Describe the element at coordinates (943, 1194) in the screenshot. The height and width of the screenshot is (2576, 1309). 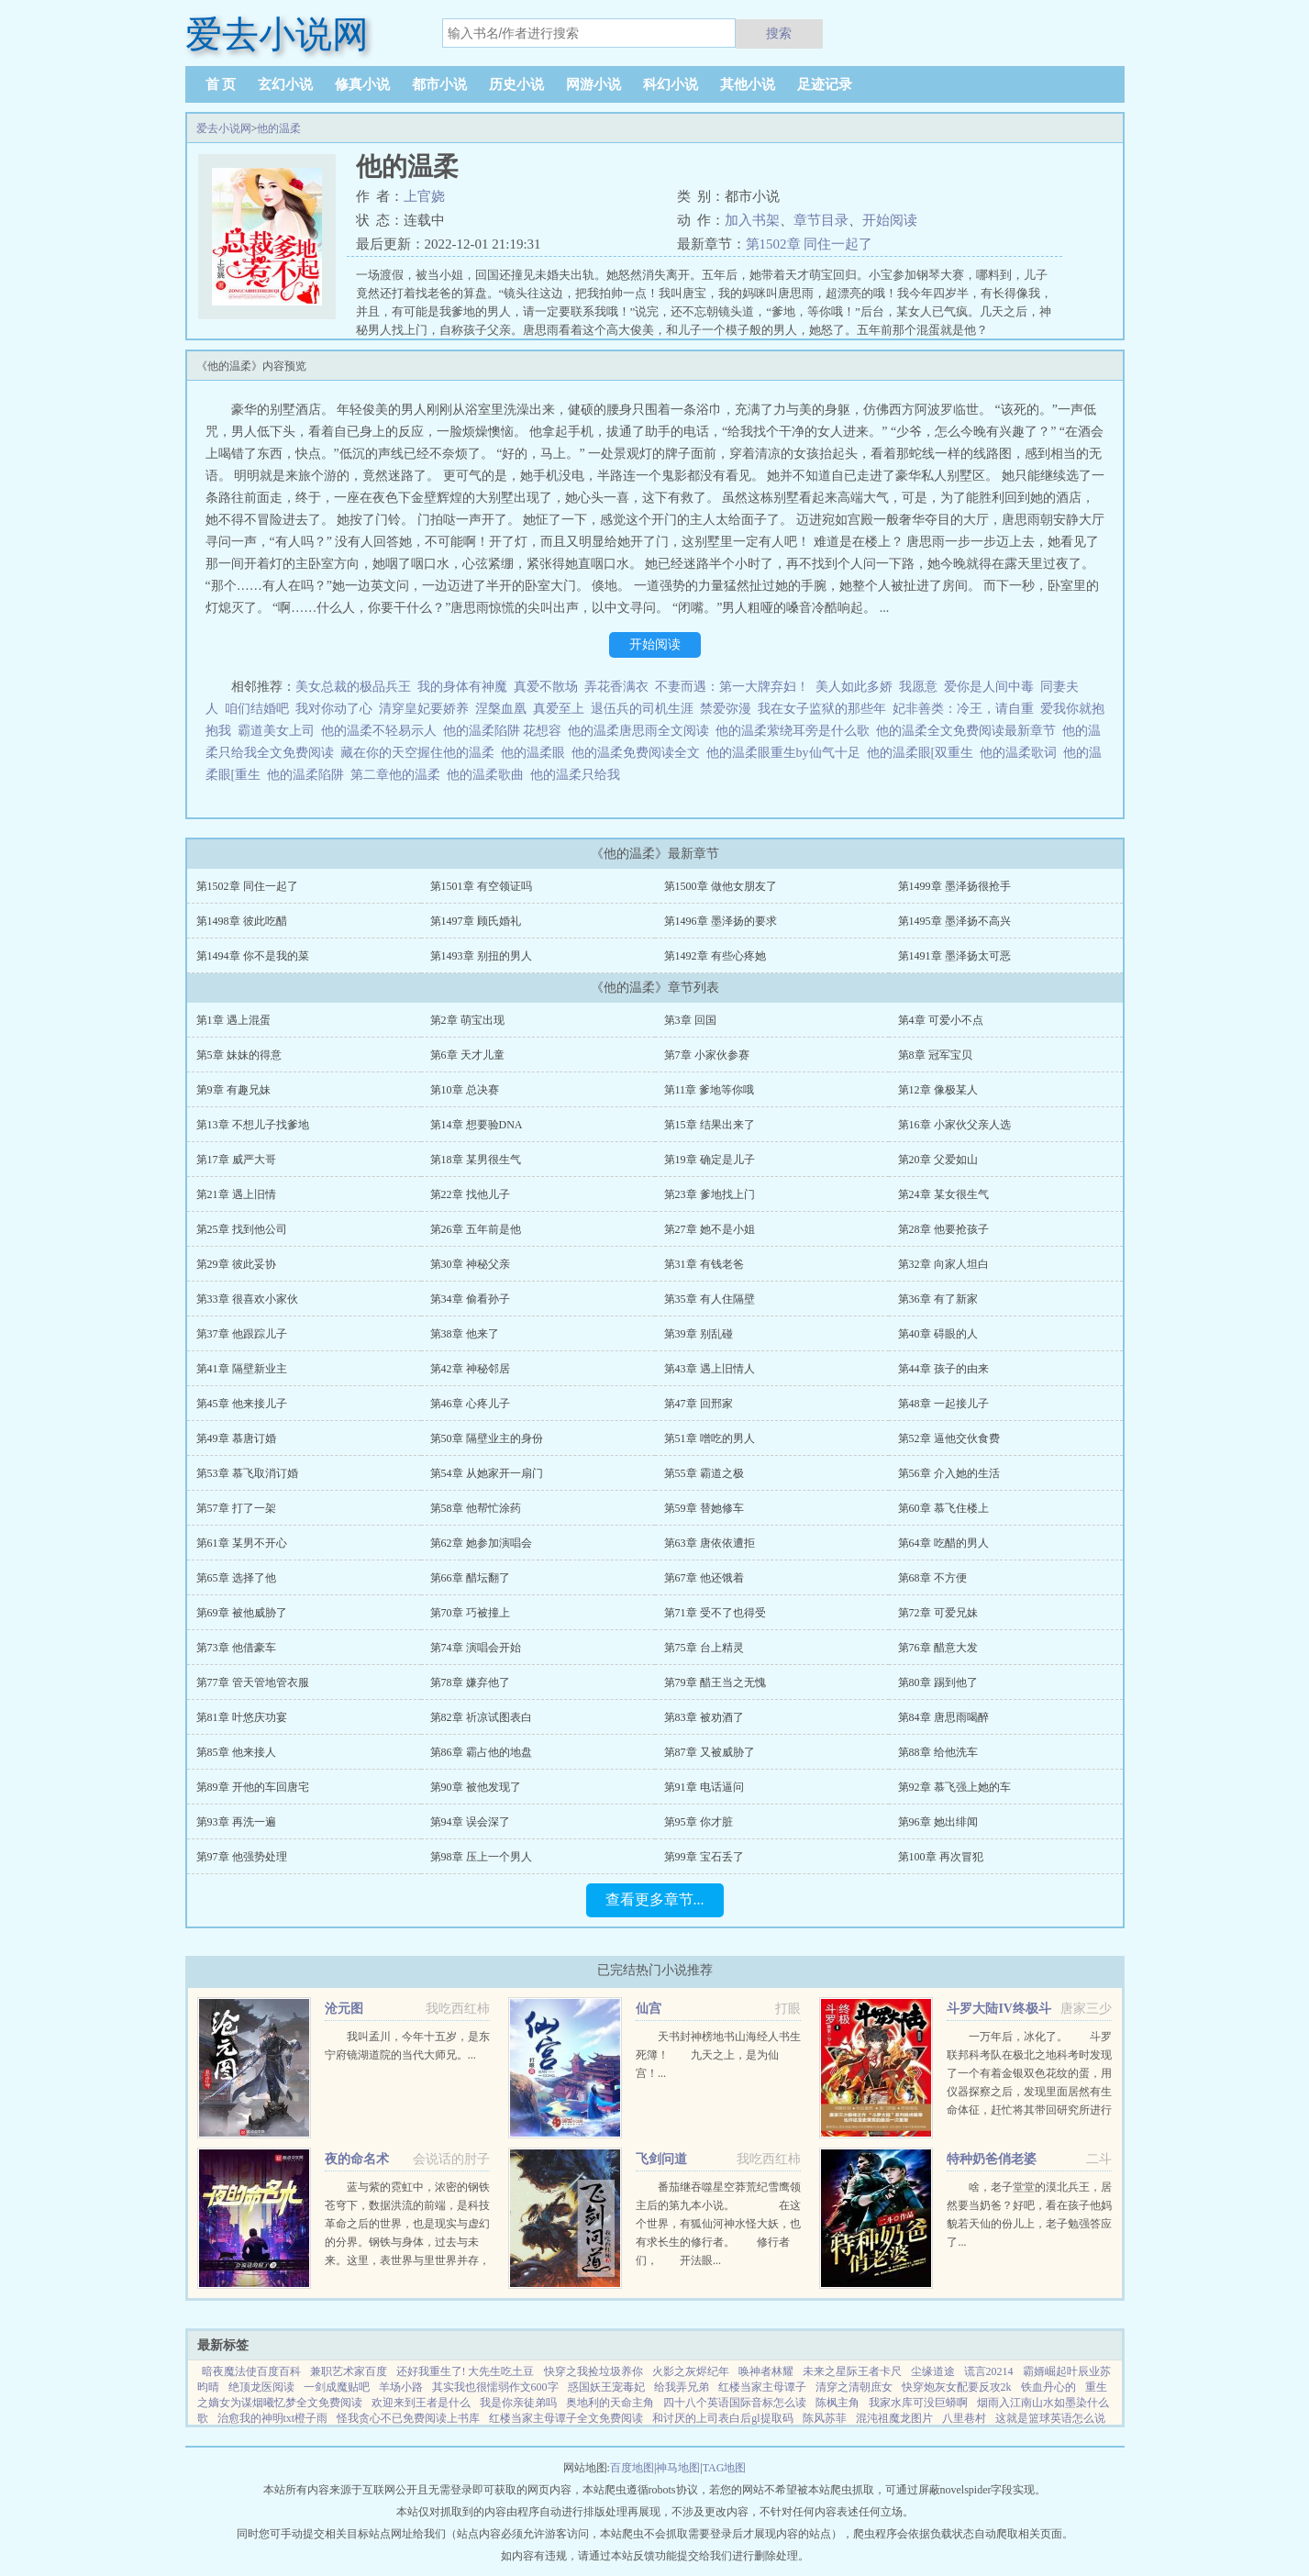
I see `第24章 某女很生气` at that location.